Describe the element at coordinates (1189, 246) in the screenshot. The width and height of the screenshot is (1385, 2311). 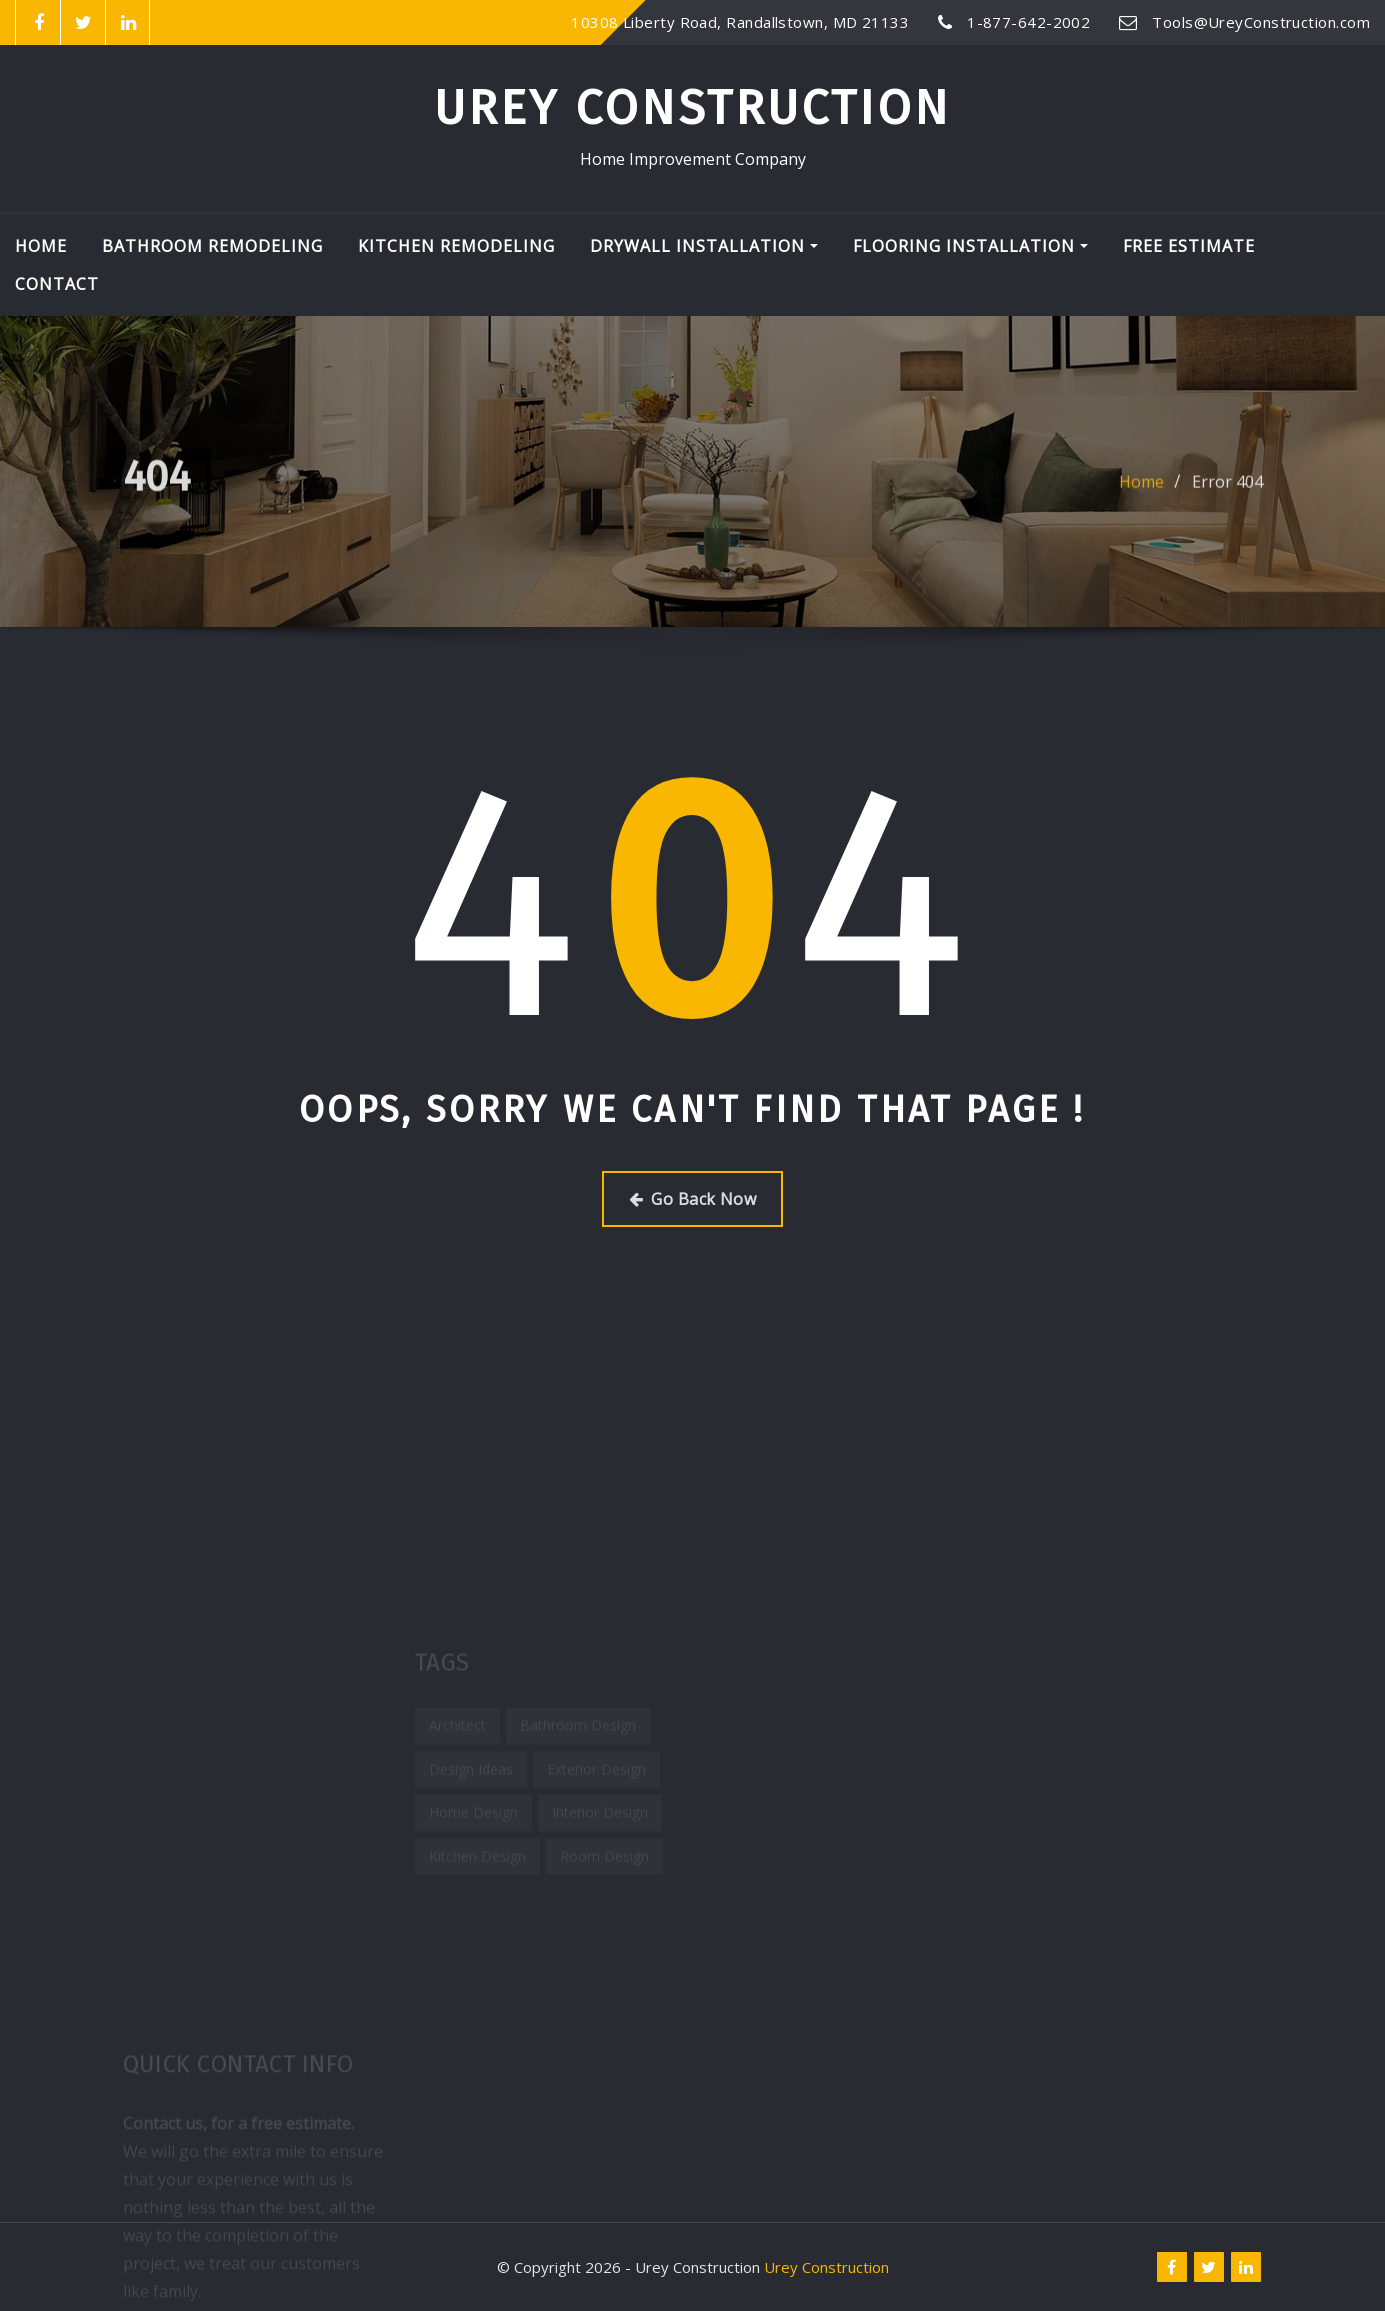
I see `Free Estimate` at that location.